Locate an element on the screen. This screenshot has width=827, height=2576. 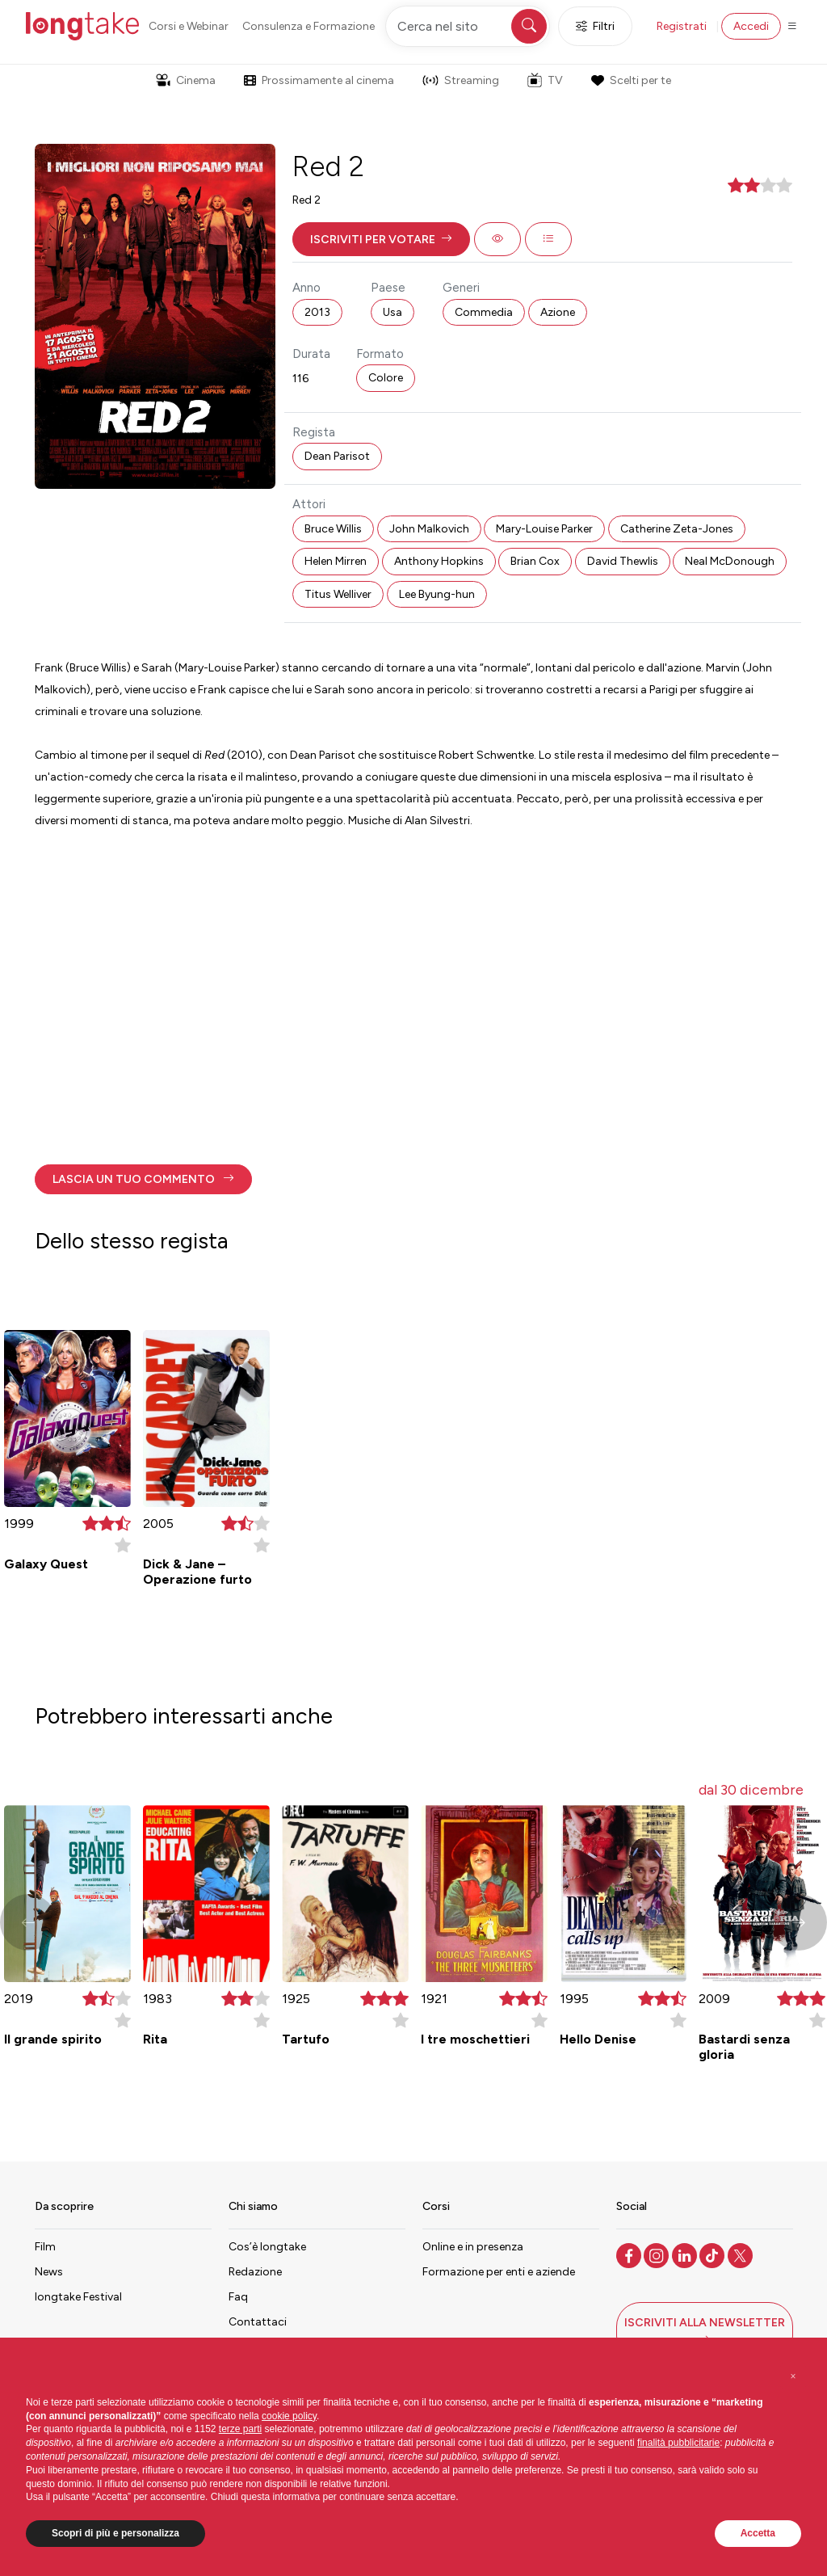
Titus Welliver [button] is located at coordinates (338, 594).